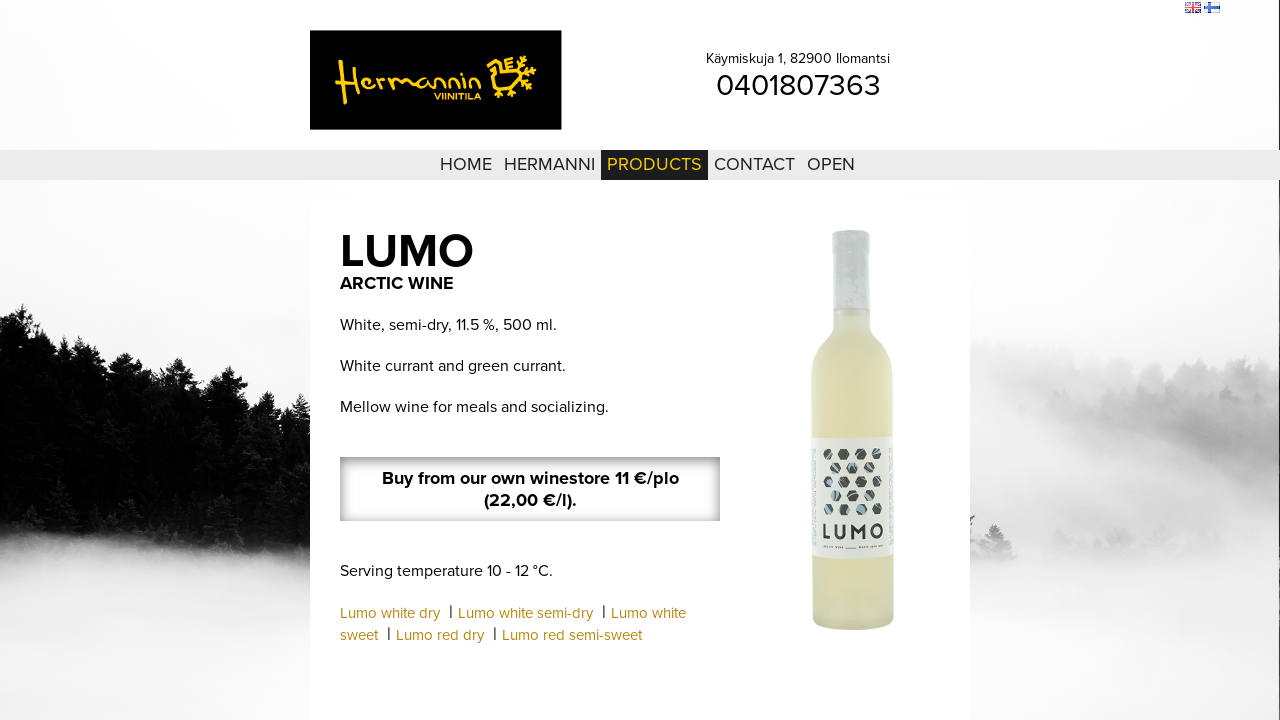 The width and height of the screenshot is (1280, 720). Describe the element at coordinates (466, 164) in the screenshot. I see `Home` at that location.